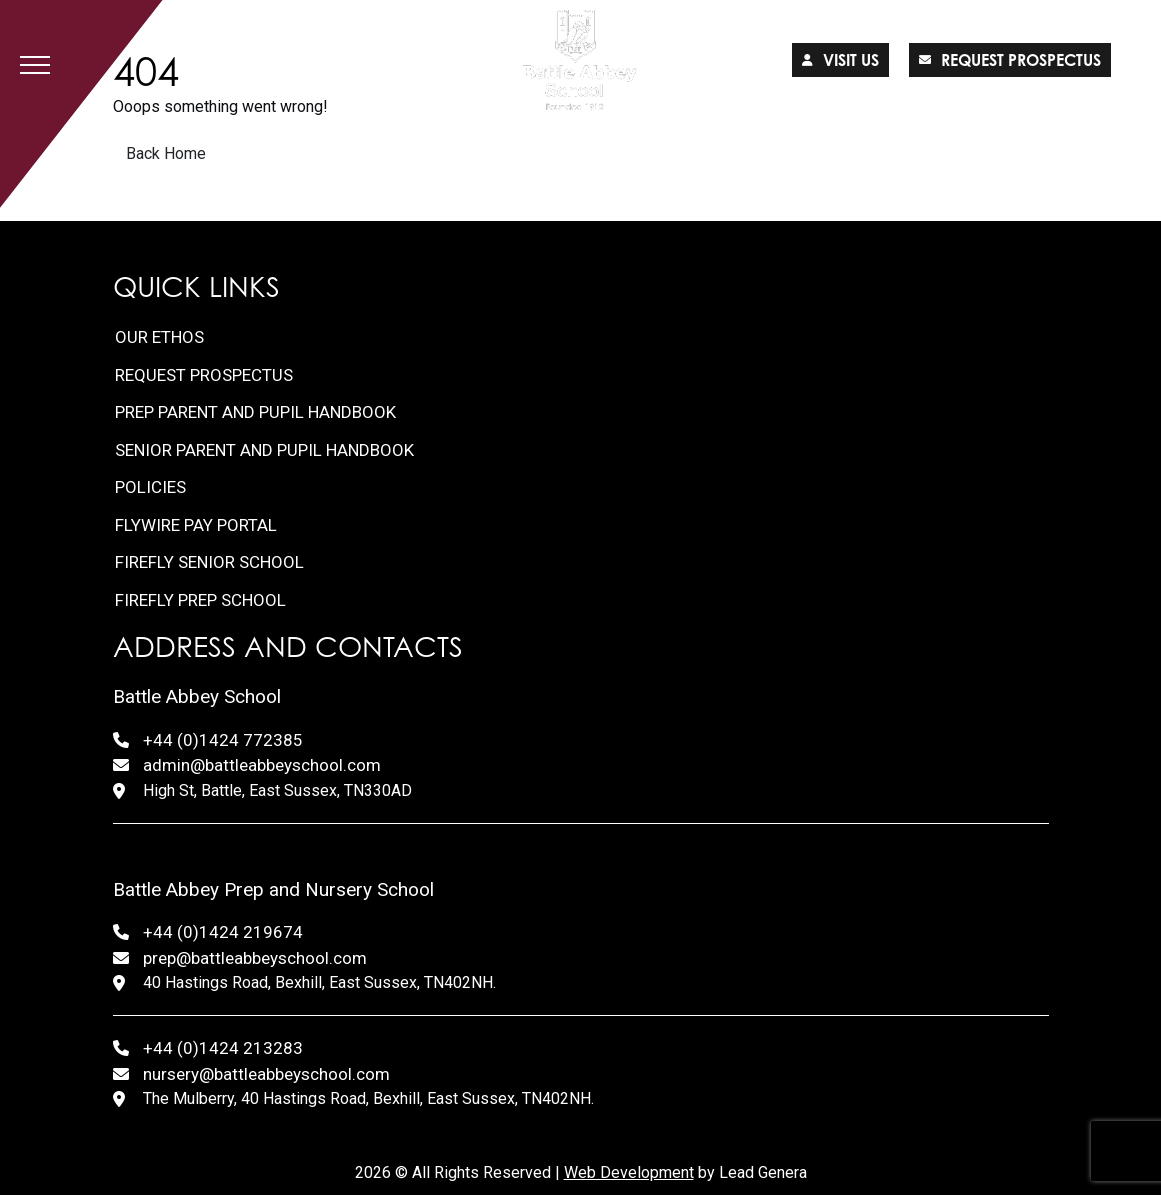  Describe the element at coordinates (159, 337) in the screenshot. I see `Our Ethos` at that location.